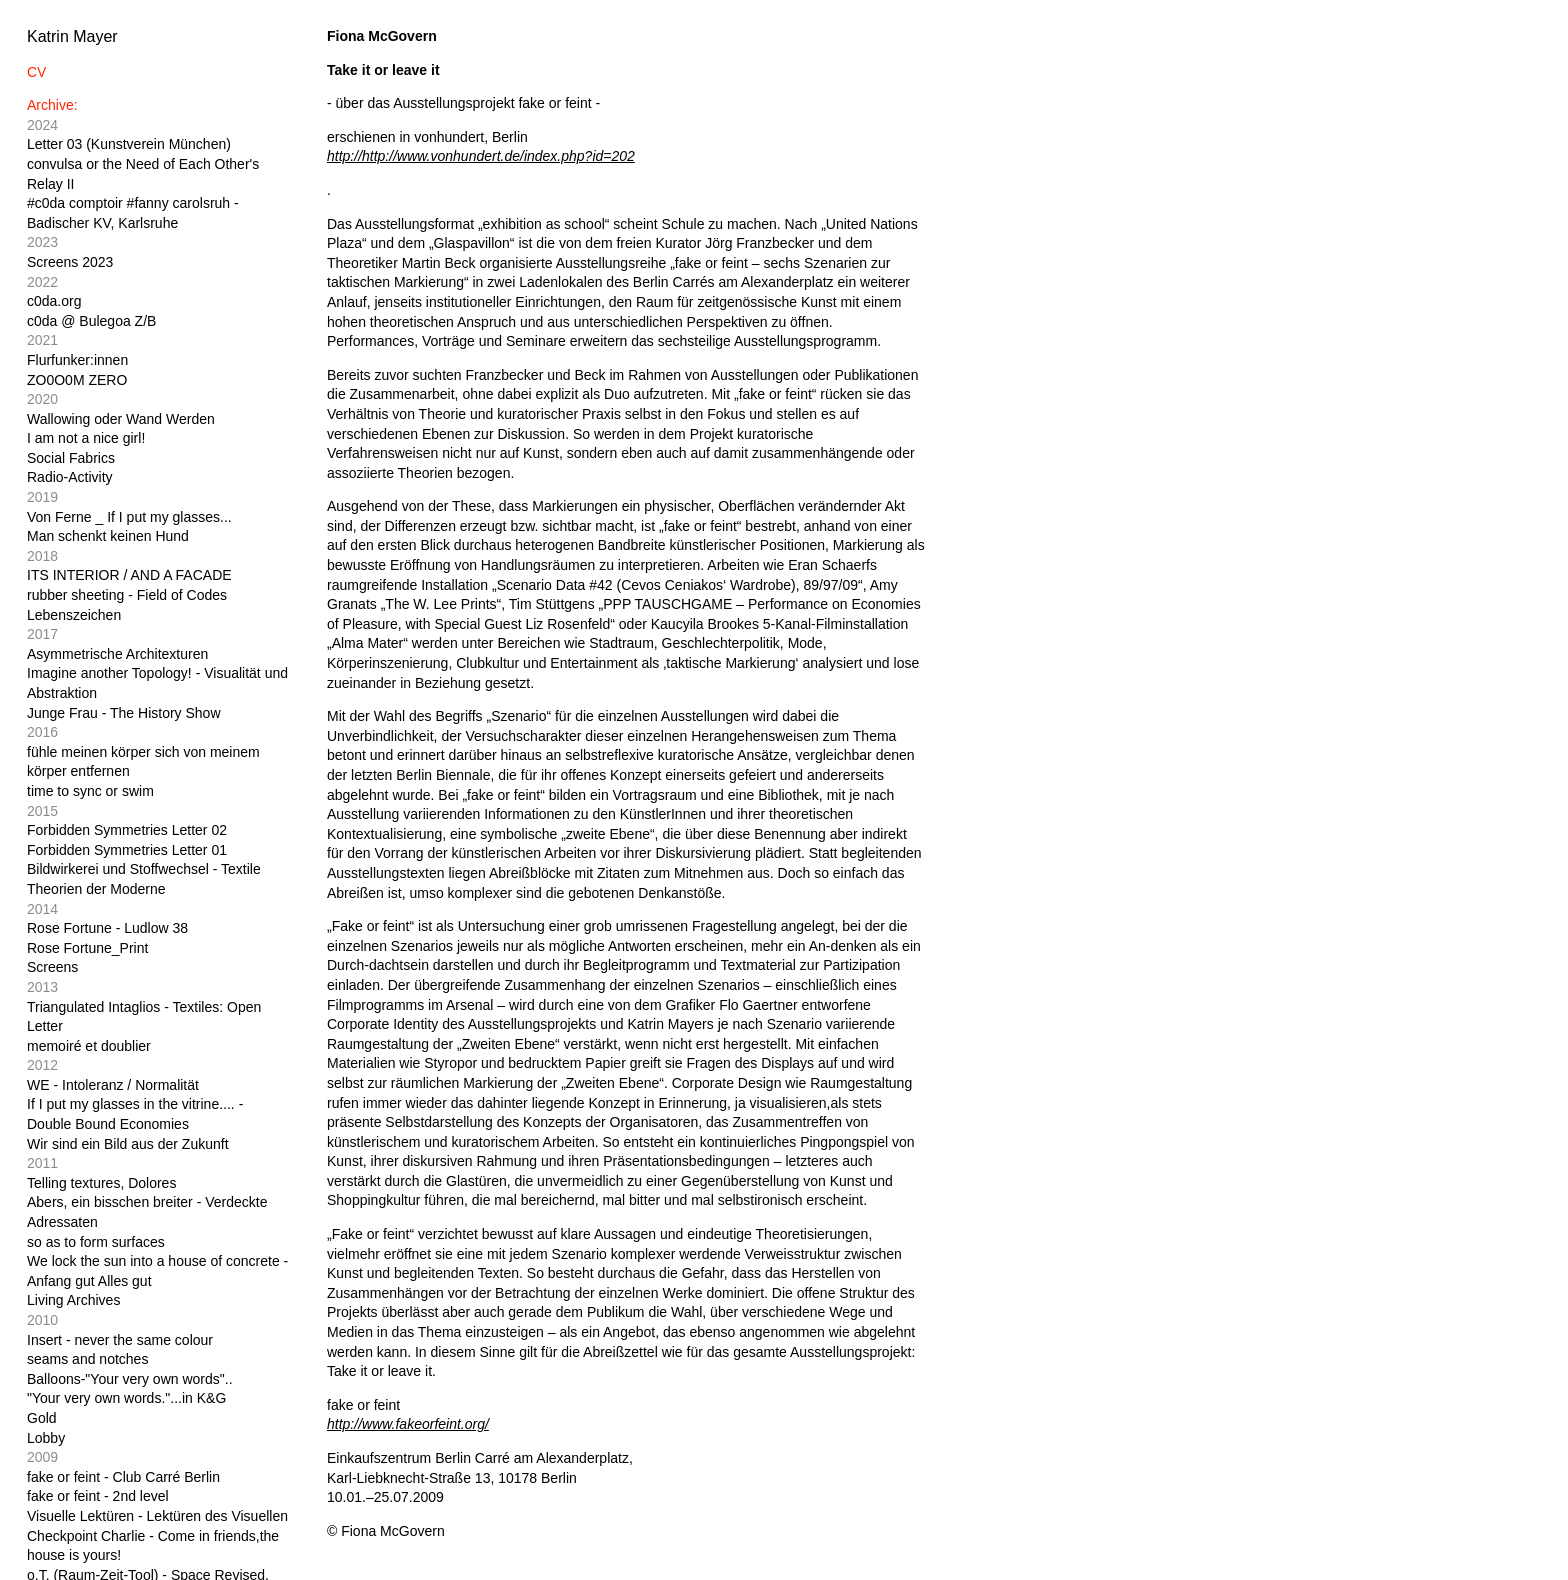  What do you see at coordinates (52, 967) in the screenshot?
I see `Screens` at bounding box center [52, 967].